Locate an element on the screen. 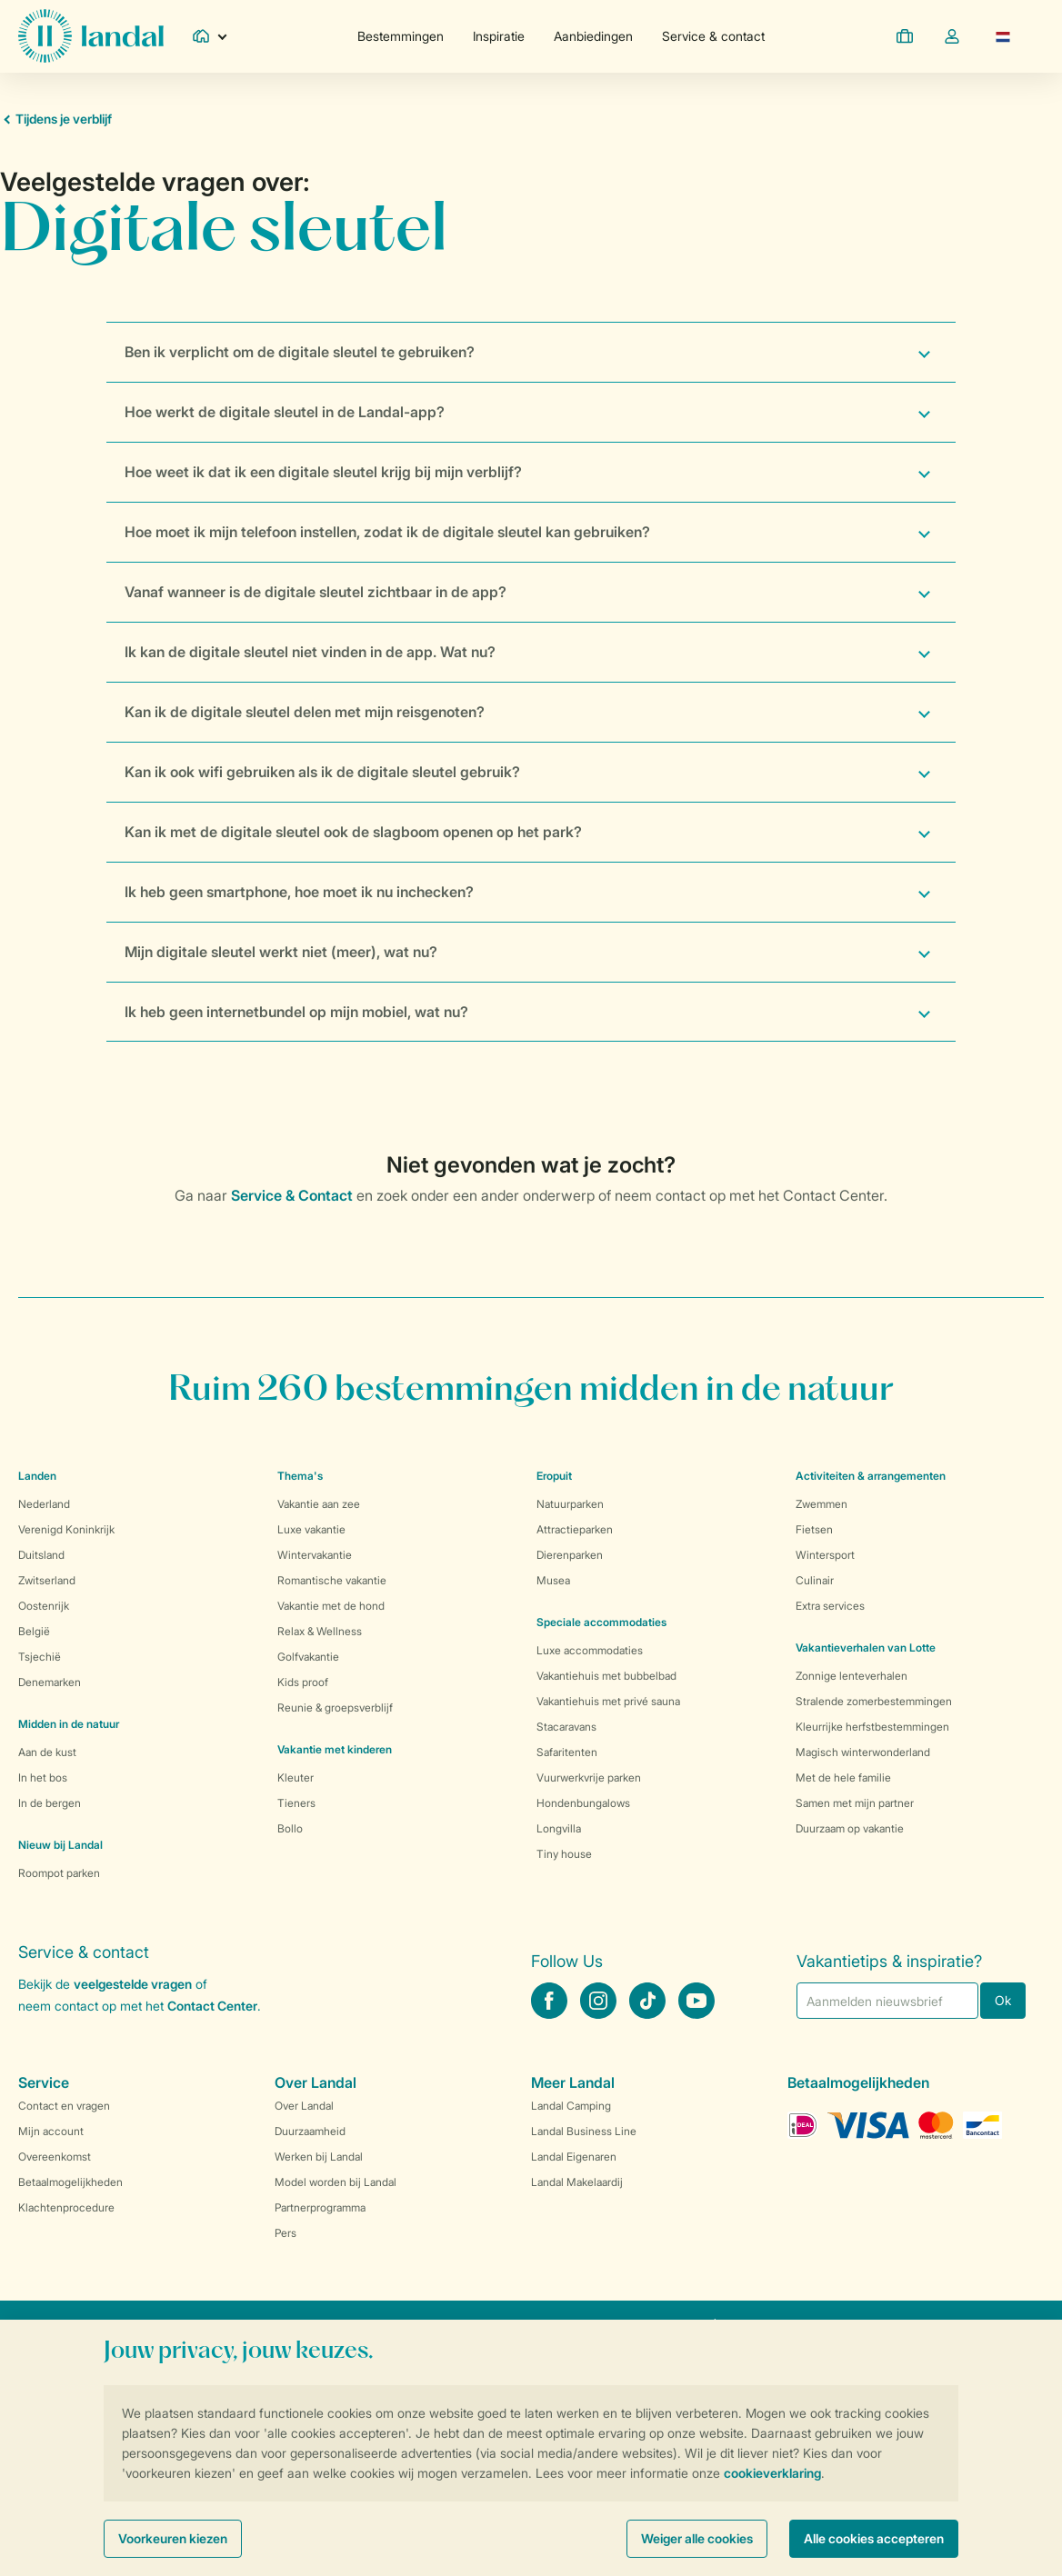 The width and height of the screenshot is (1062, 2576). Culinair is located at coordinates (815, 1580).